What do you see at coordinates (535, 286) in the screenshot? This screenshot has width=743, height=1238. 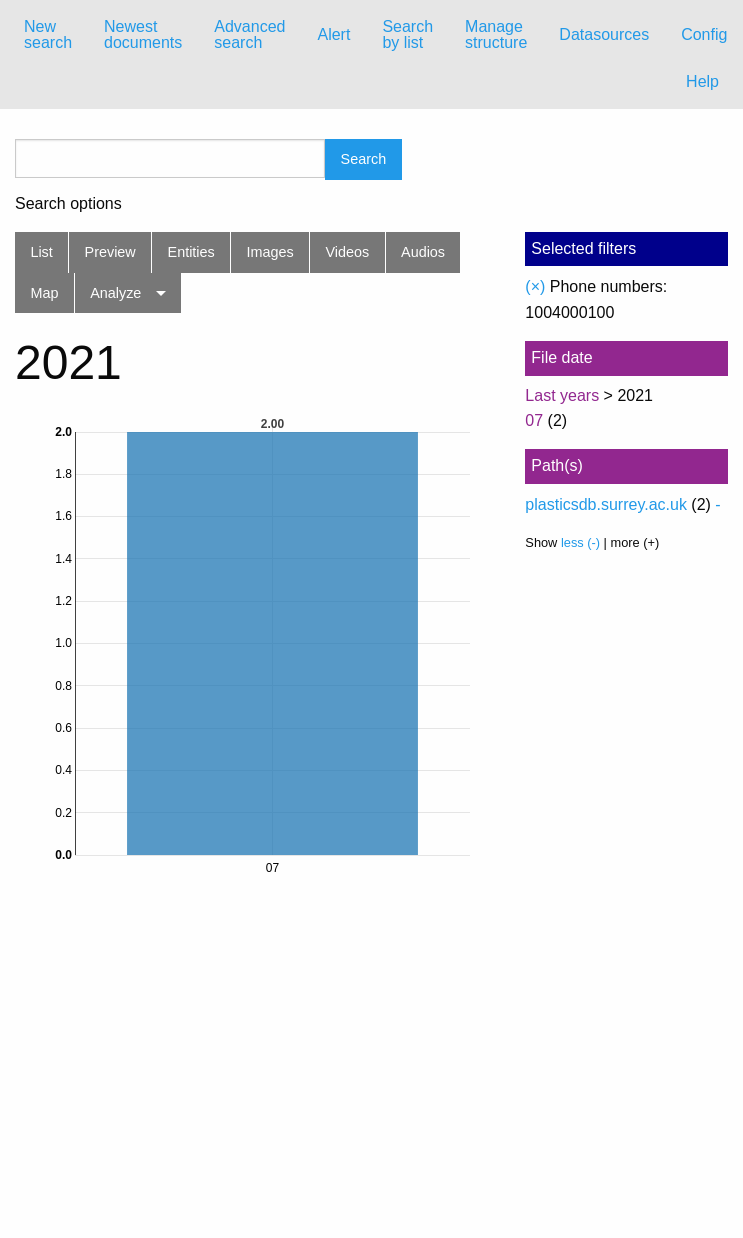 I see `(×)` at bounding box center [535, 286].